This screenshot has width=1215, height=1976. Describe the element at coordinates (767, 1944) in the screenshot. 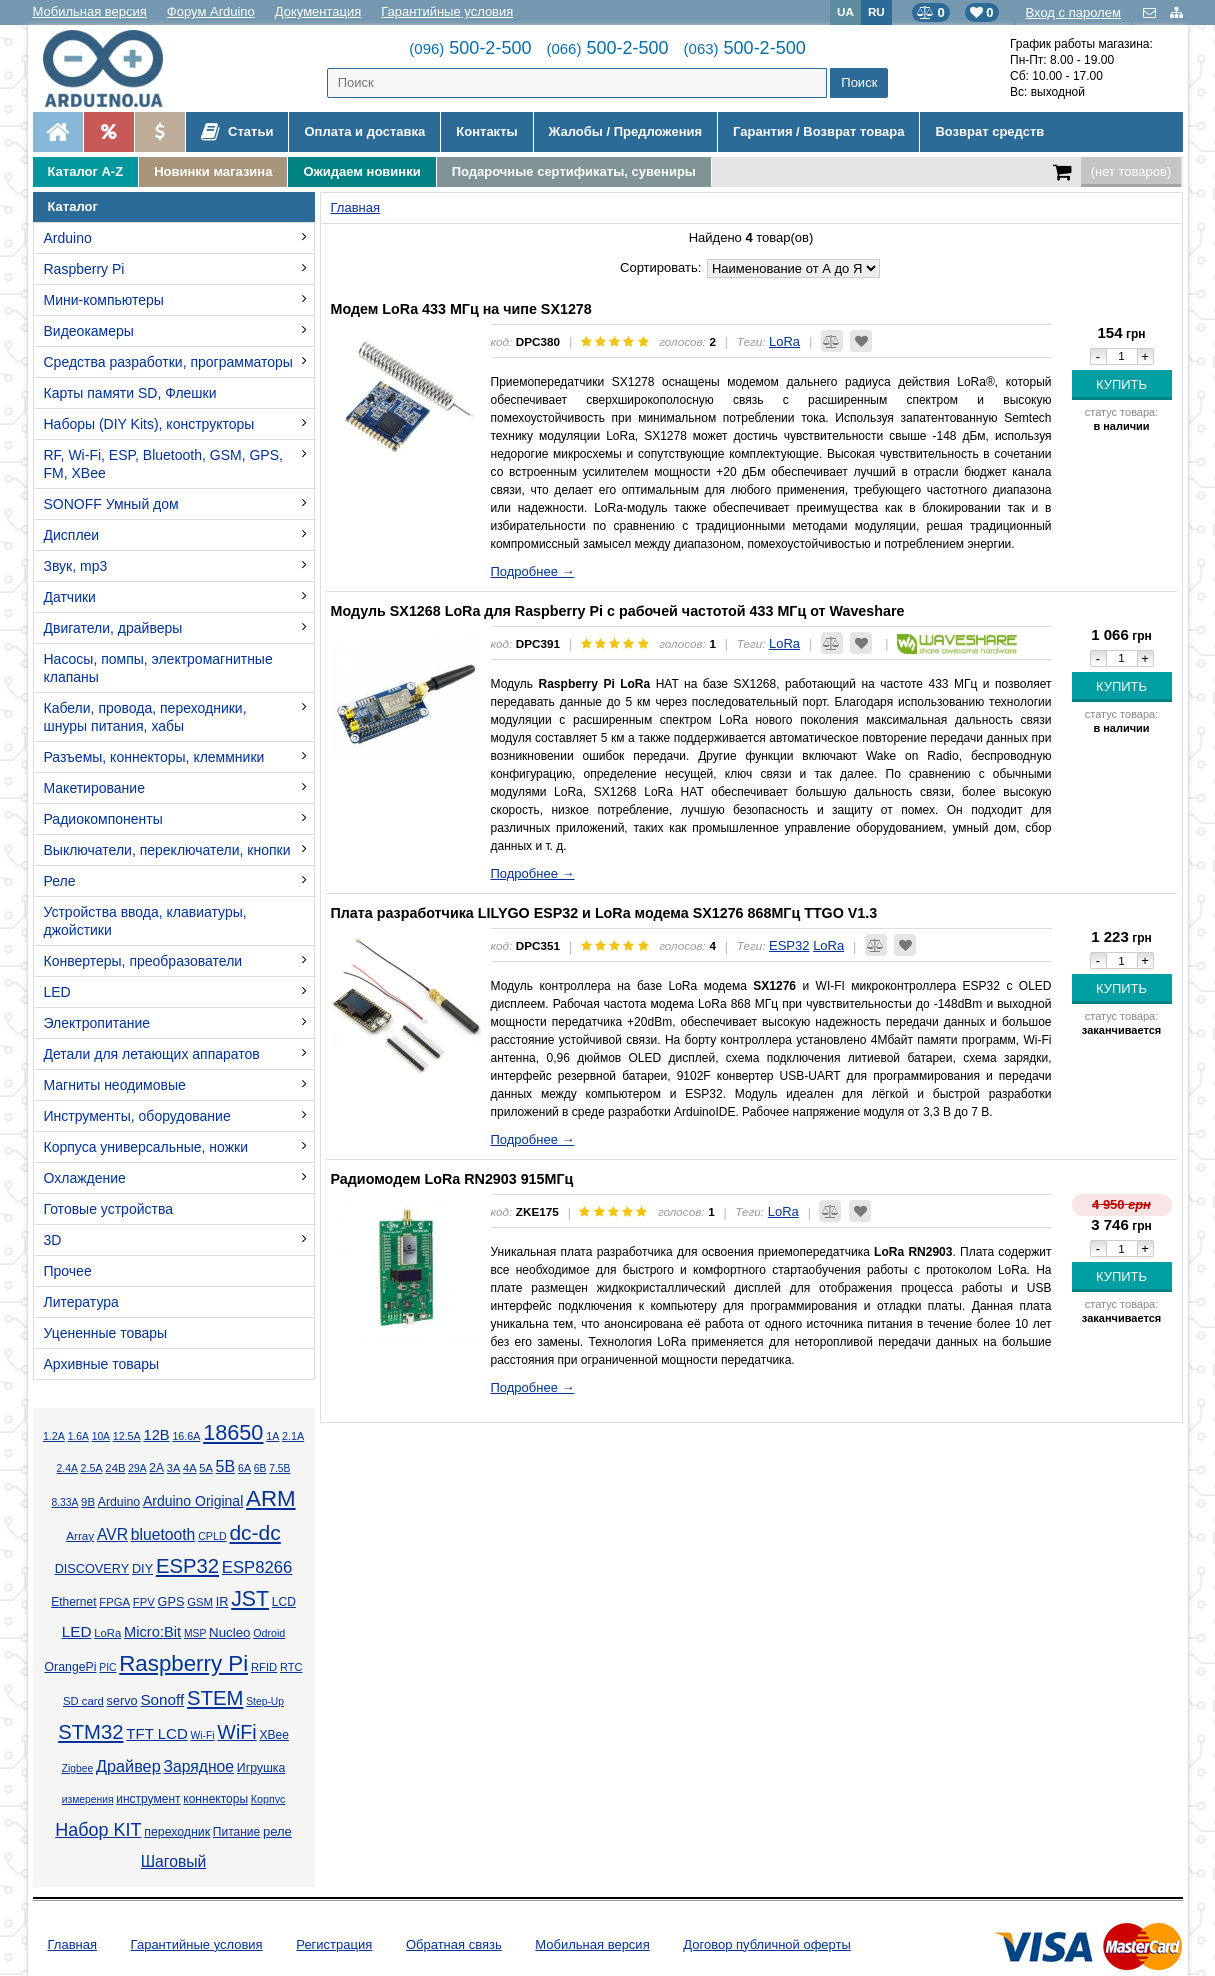

I see `Договор публичной оферты` at that location.